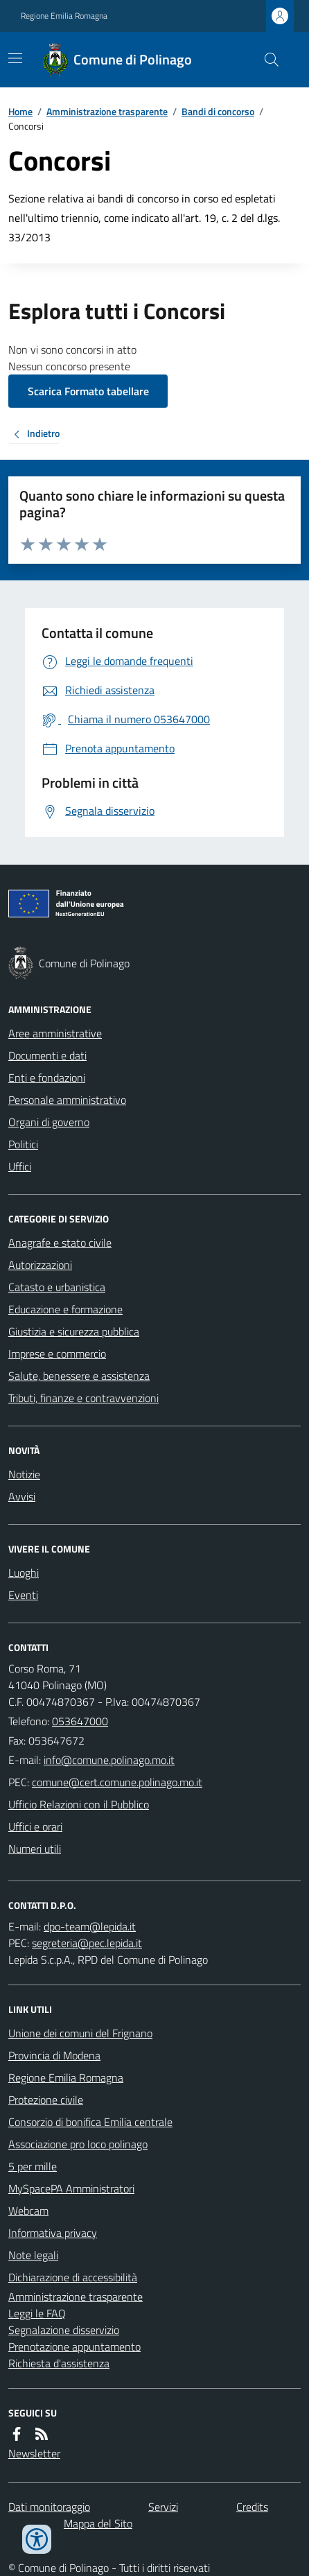 This screenshot has height=2576, width=309. I want to click on Notizie, so click(24, 1474).